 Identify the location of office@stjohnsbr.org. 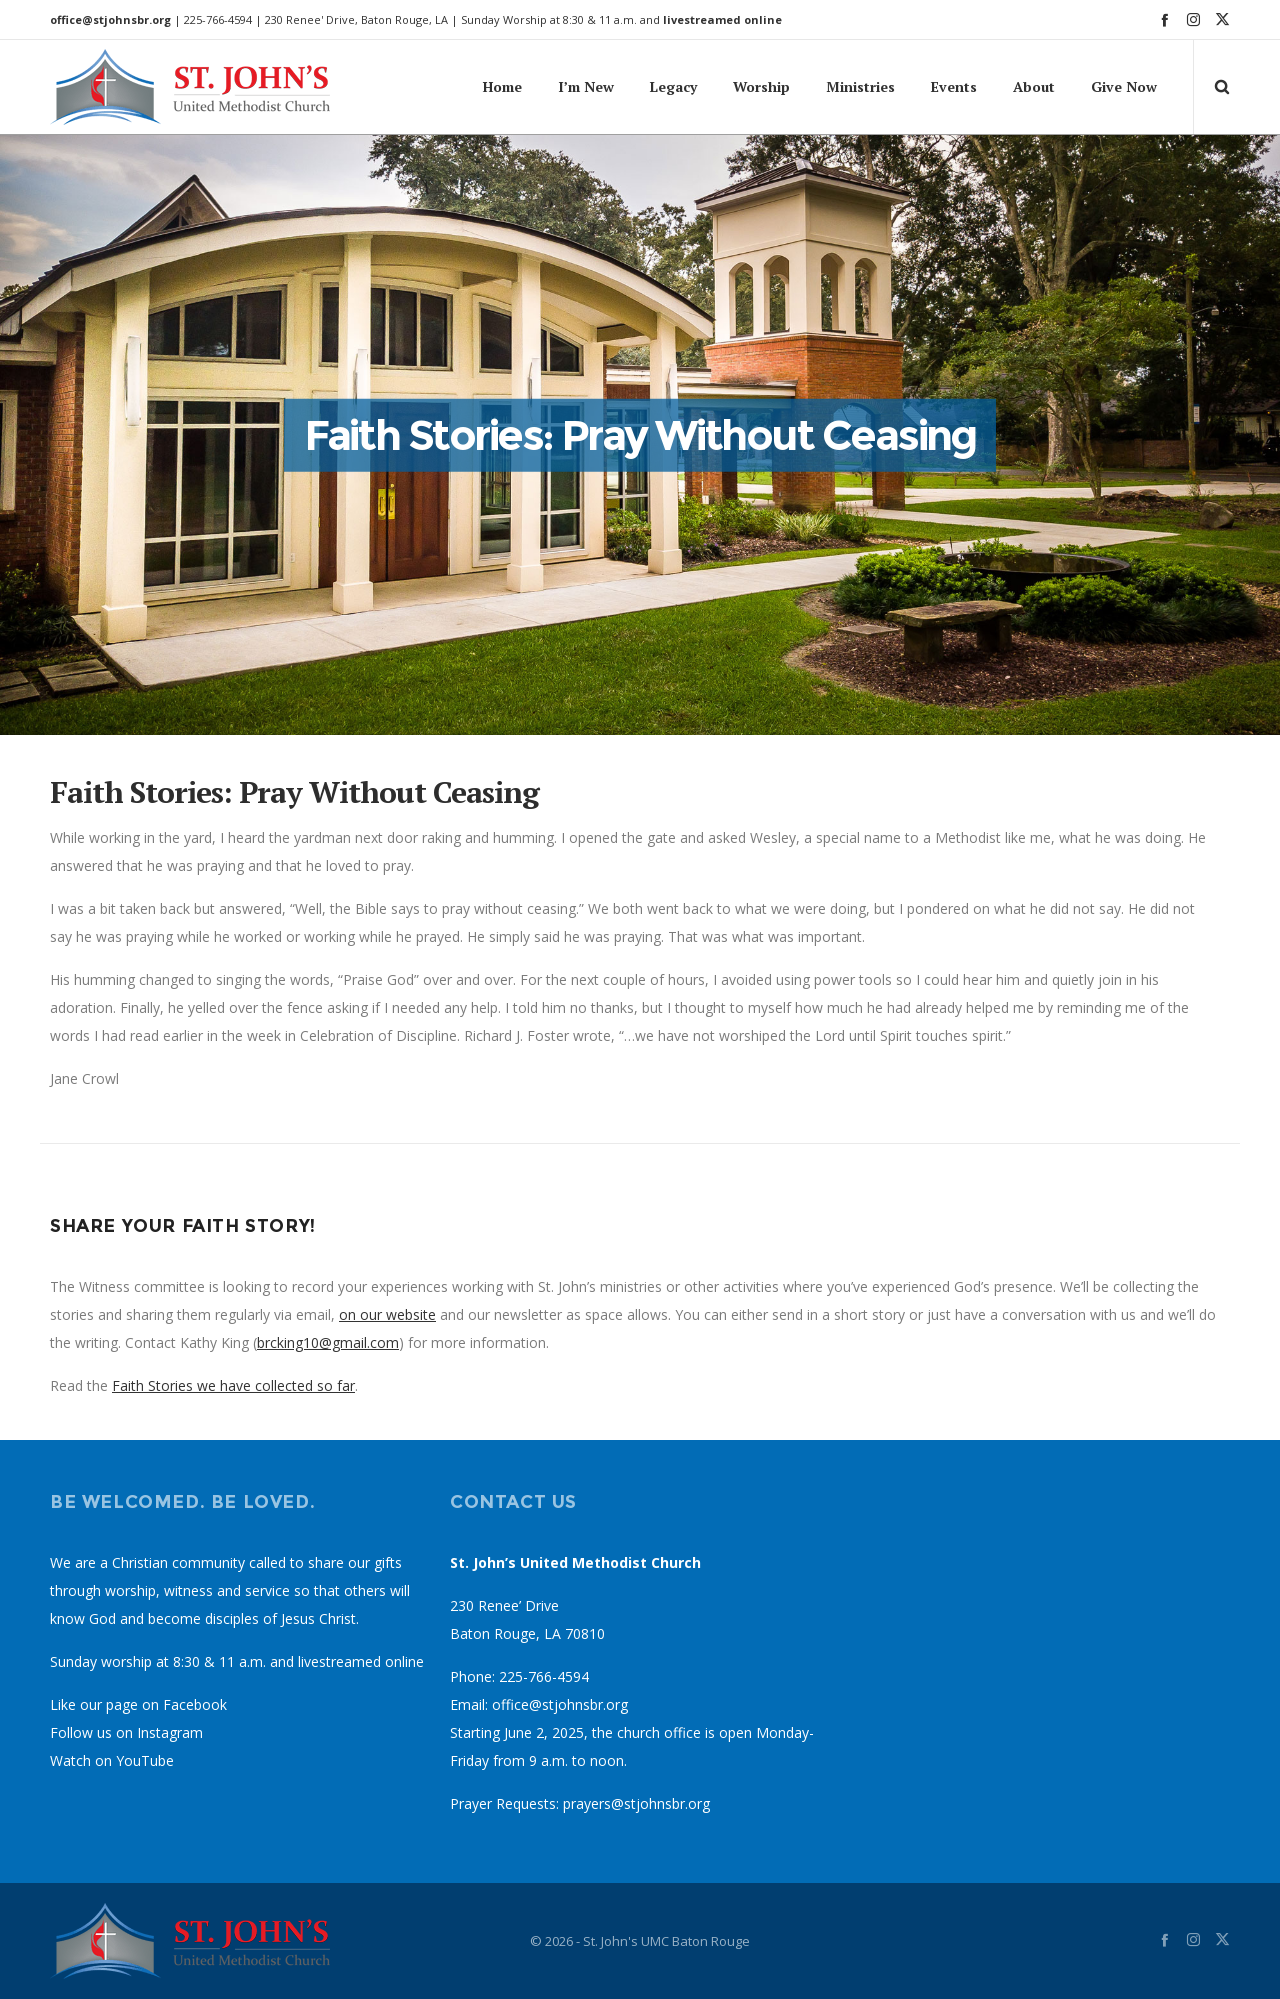
(110, 19).